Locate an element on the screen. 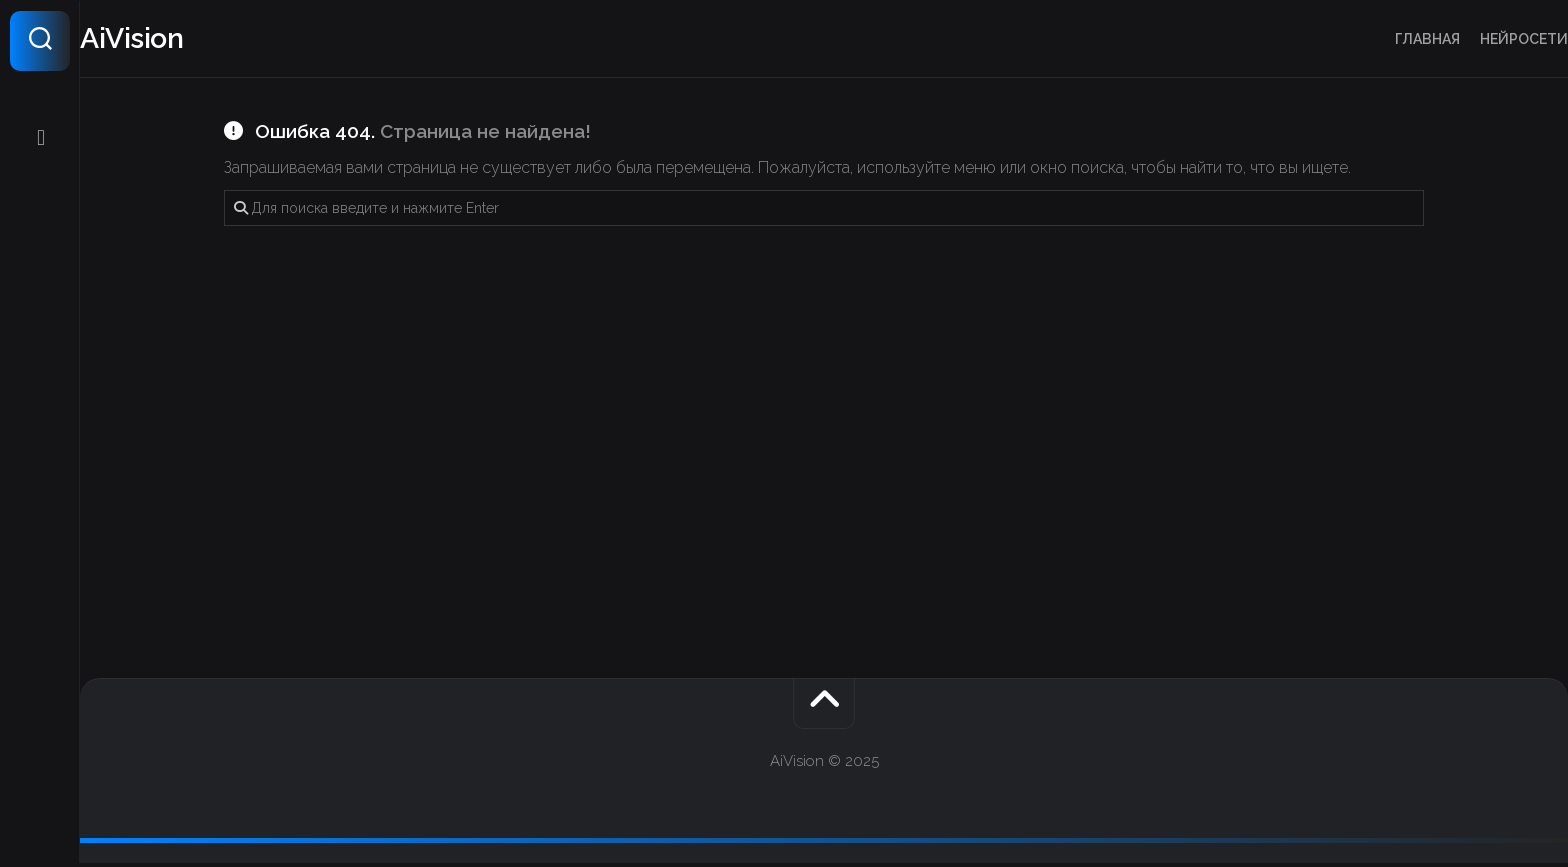  AiVision is located at coordinates (174, 40).